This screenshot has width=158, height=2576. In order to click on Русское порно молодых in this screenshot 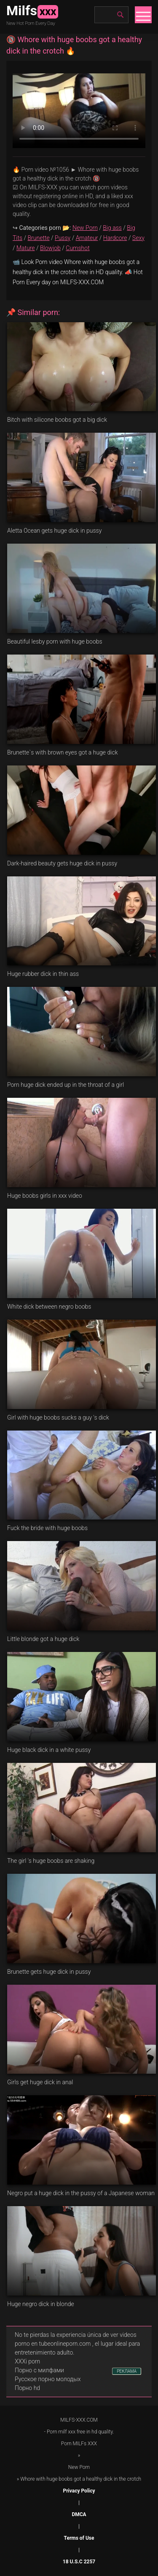, I will do `click(47, 2379)`.